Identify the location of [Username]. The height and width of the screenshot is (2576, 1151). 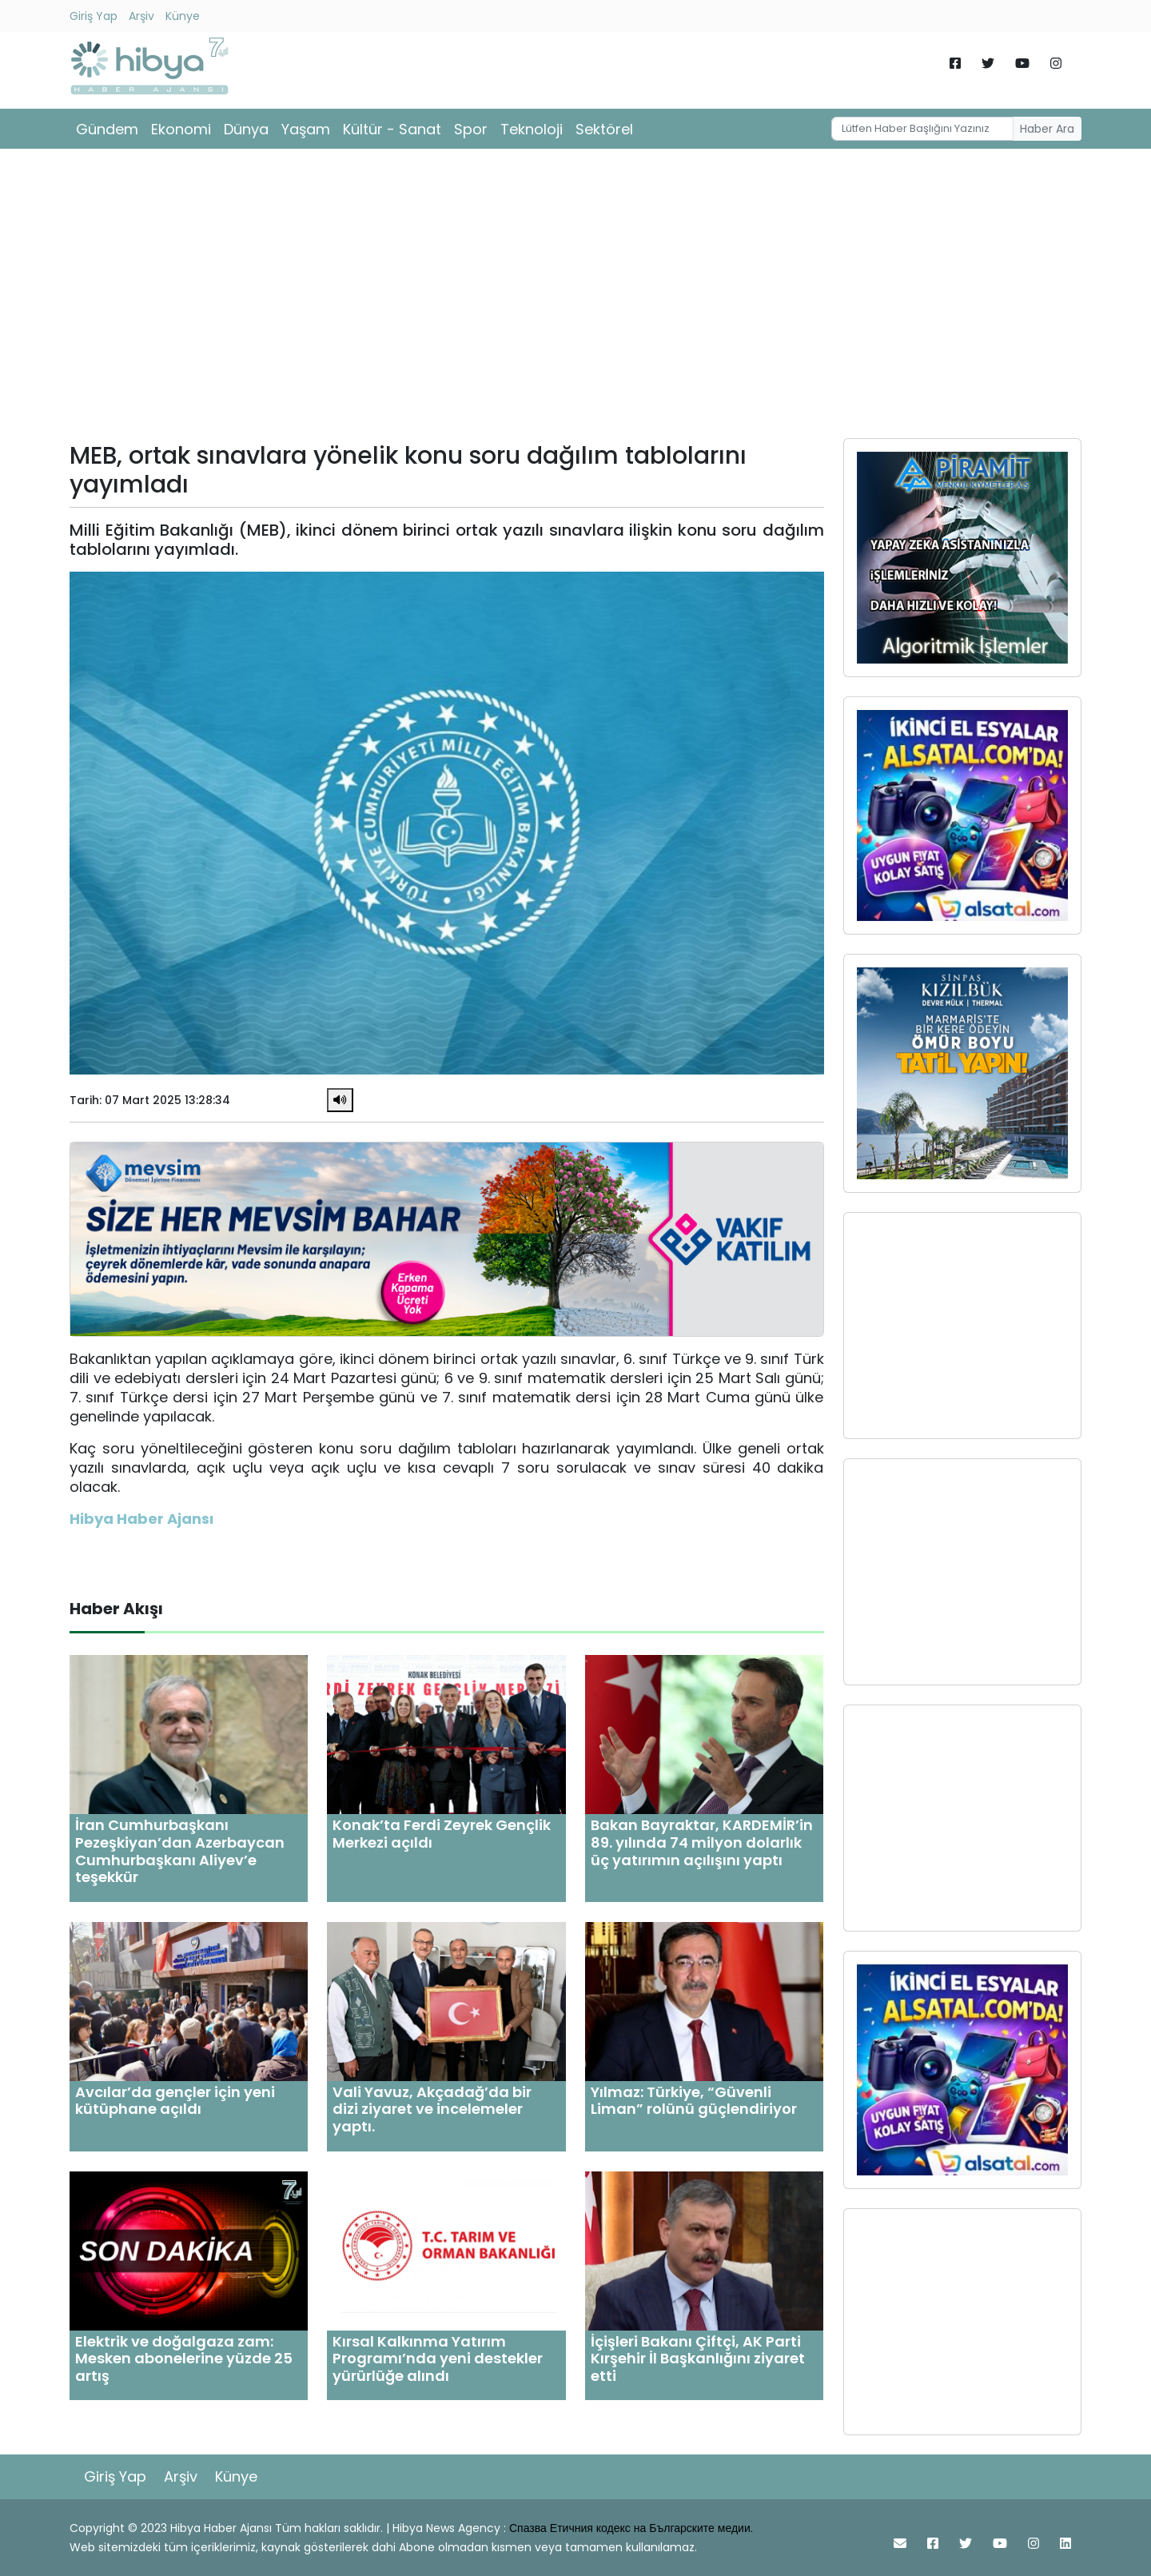
(922, 129).